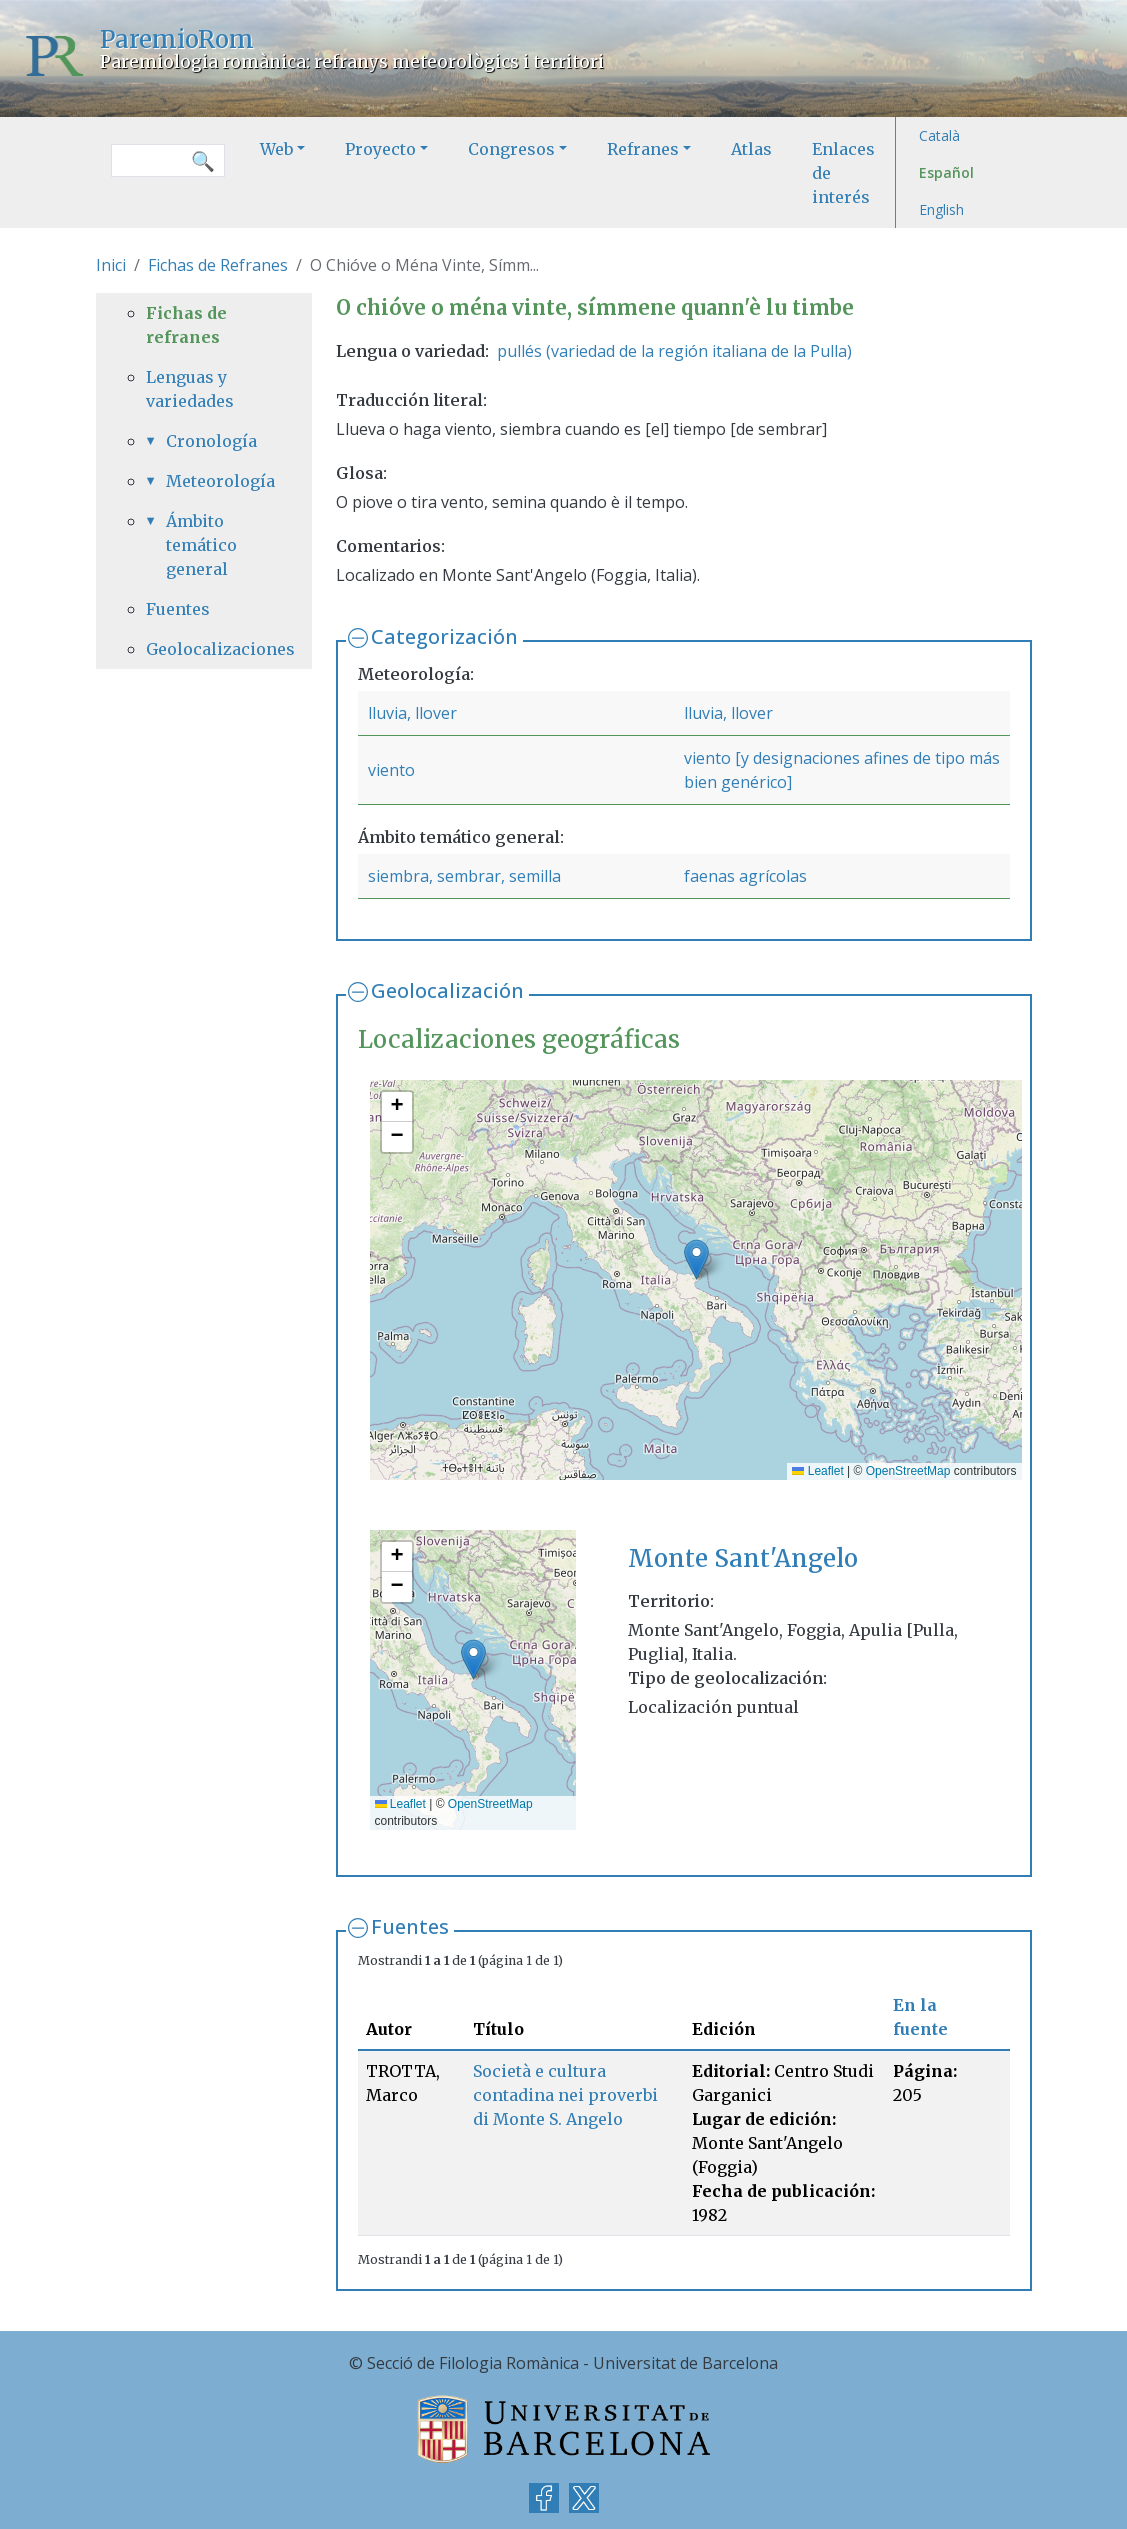 The image size is (1127, 2529). Describe the element at coordinates (745, 876) in the screenshot. I see `faenas agrícolas` at that location.